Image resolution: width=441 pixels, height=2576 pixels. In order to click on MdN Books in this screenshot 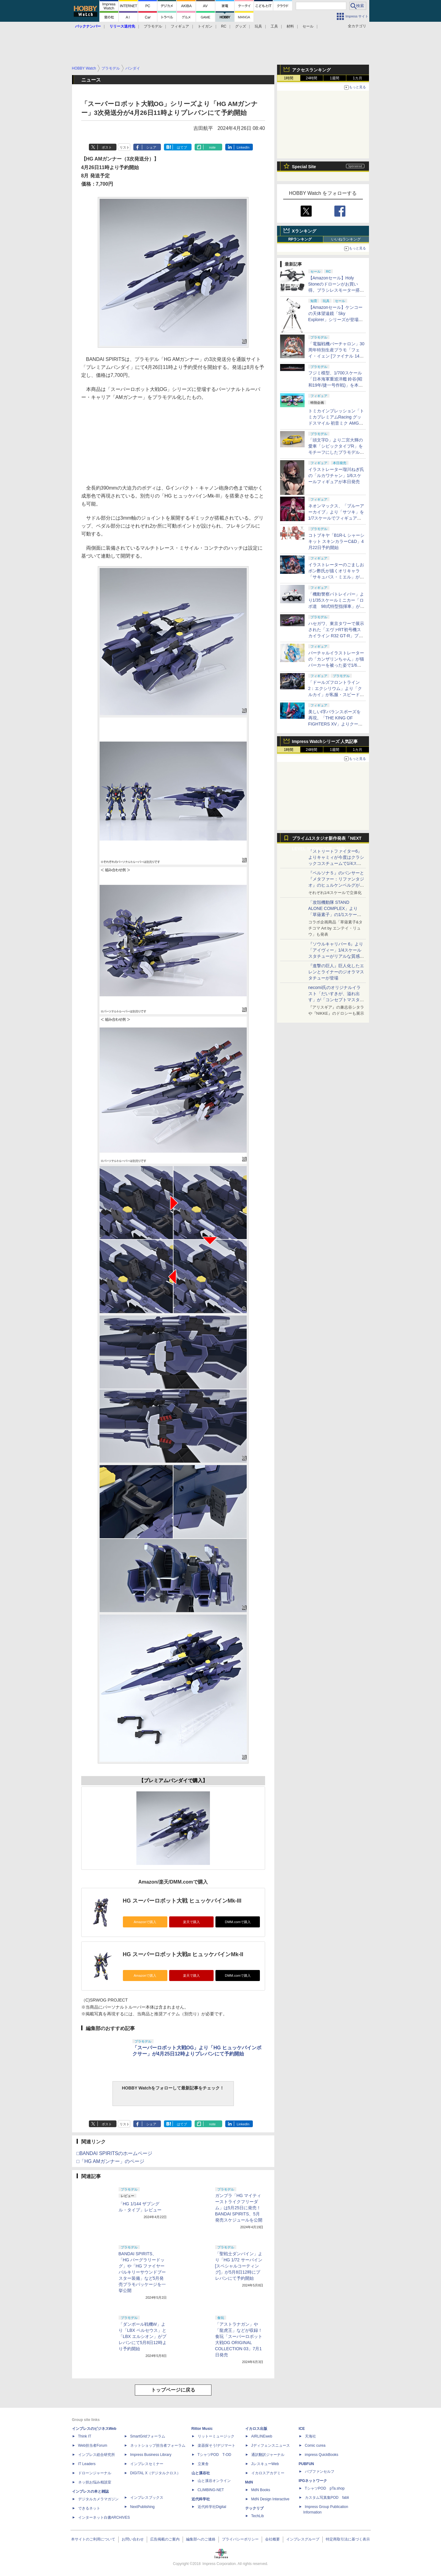, I will do `click(260, 2490)`.